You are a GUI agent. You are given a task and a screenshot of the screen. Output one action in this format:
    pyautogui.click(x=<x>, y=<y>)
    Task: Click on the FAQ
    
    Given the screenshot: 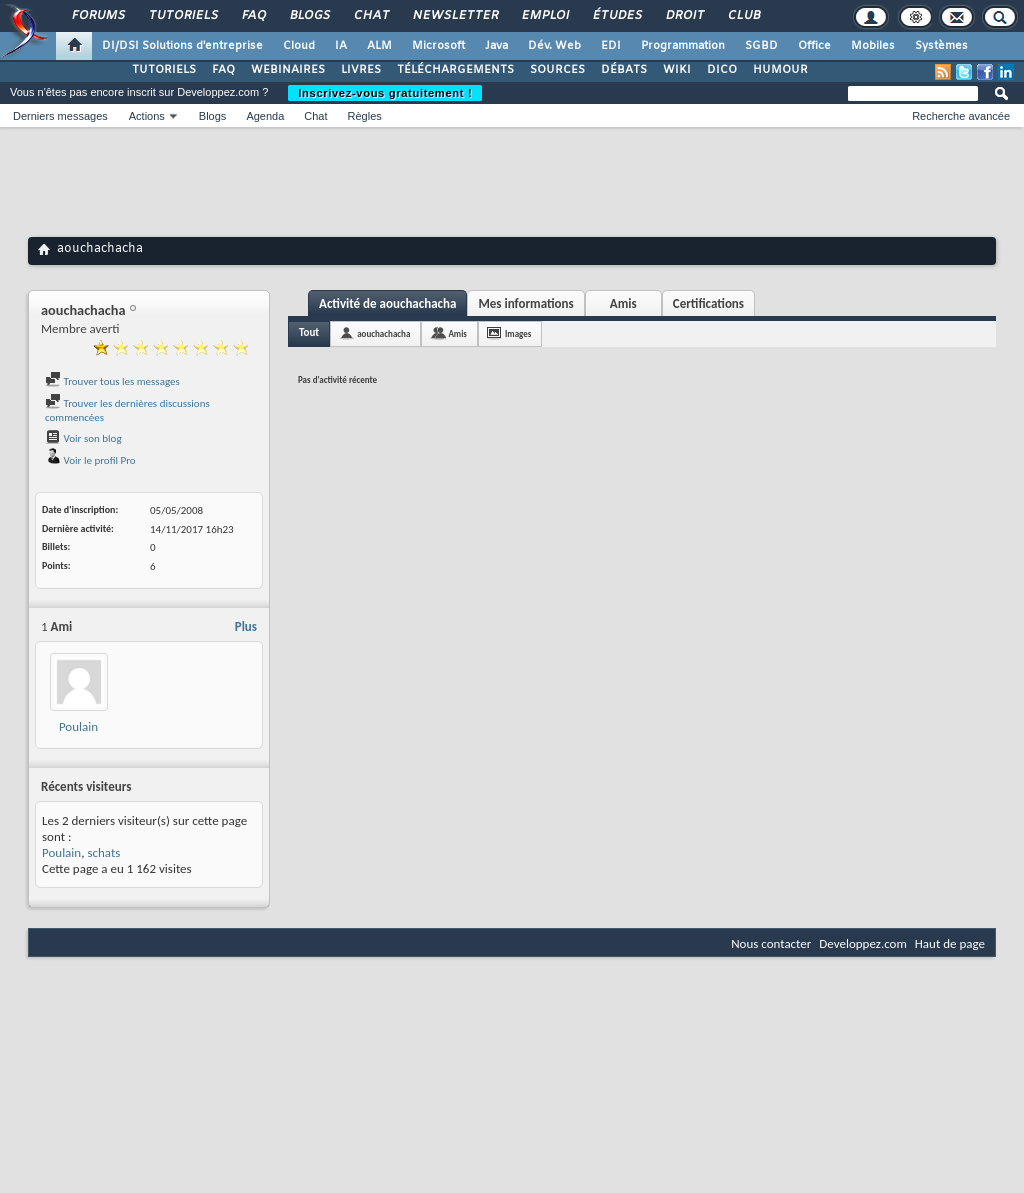 What is the action you would take?
    pyautogui.click(x=253, y=16)
    